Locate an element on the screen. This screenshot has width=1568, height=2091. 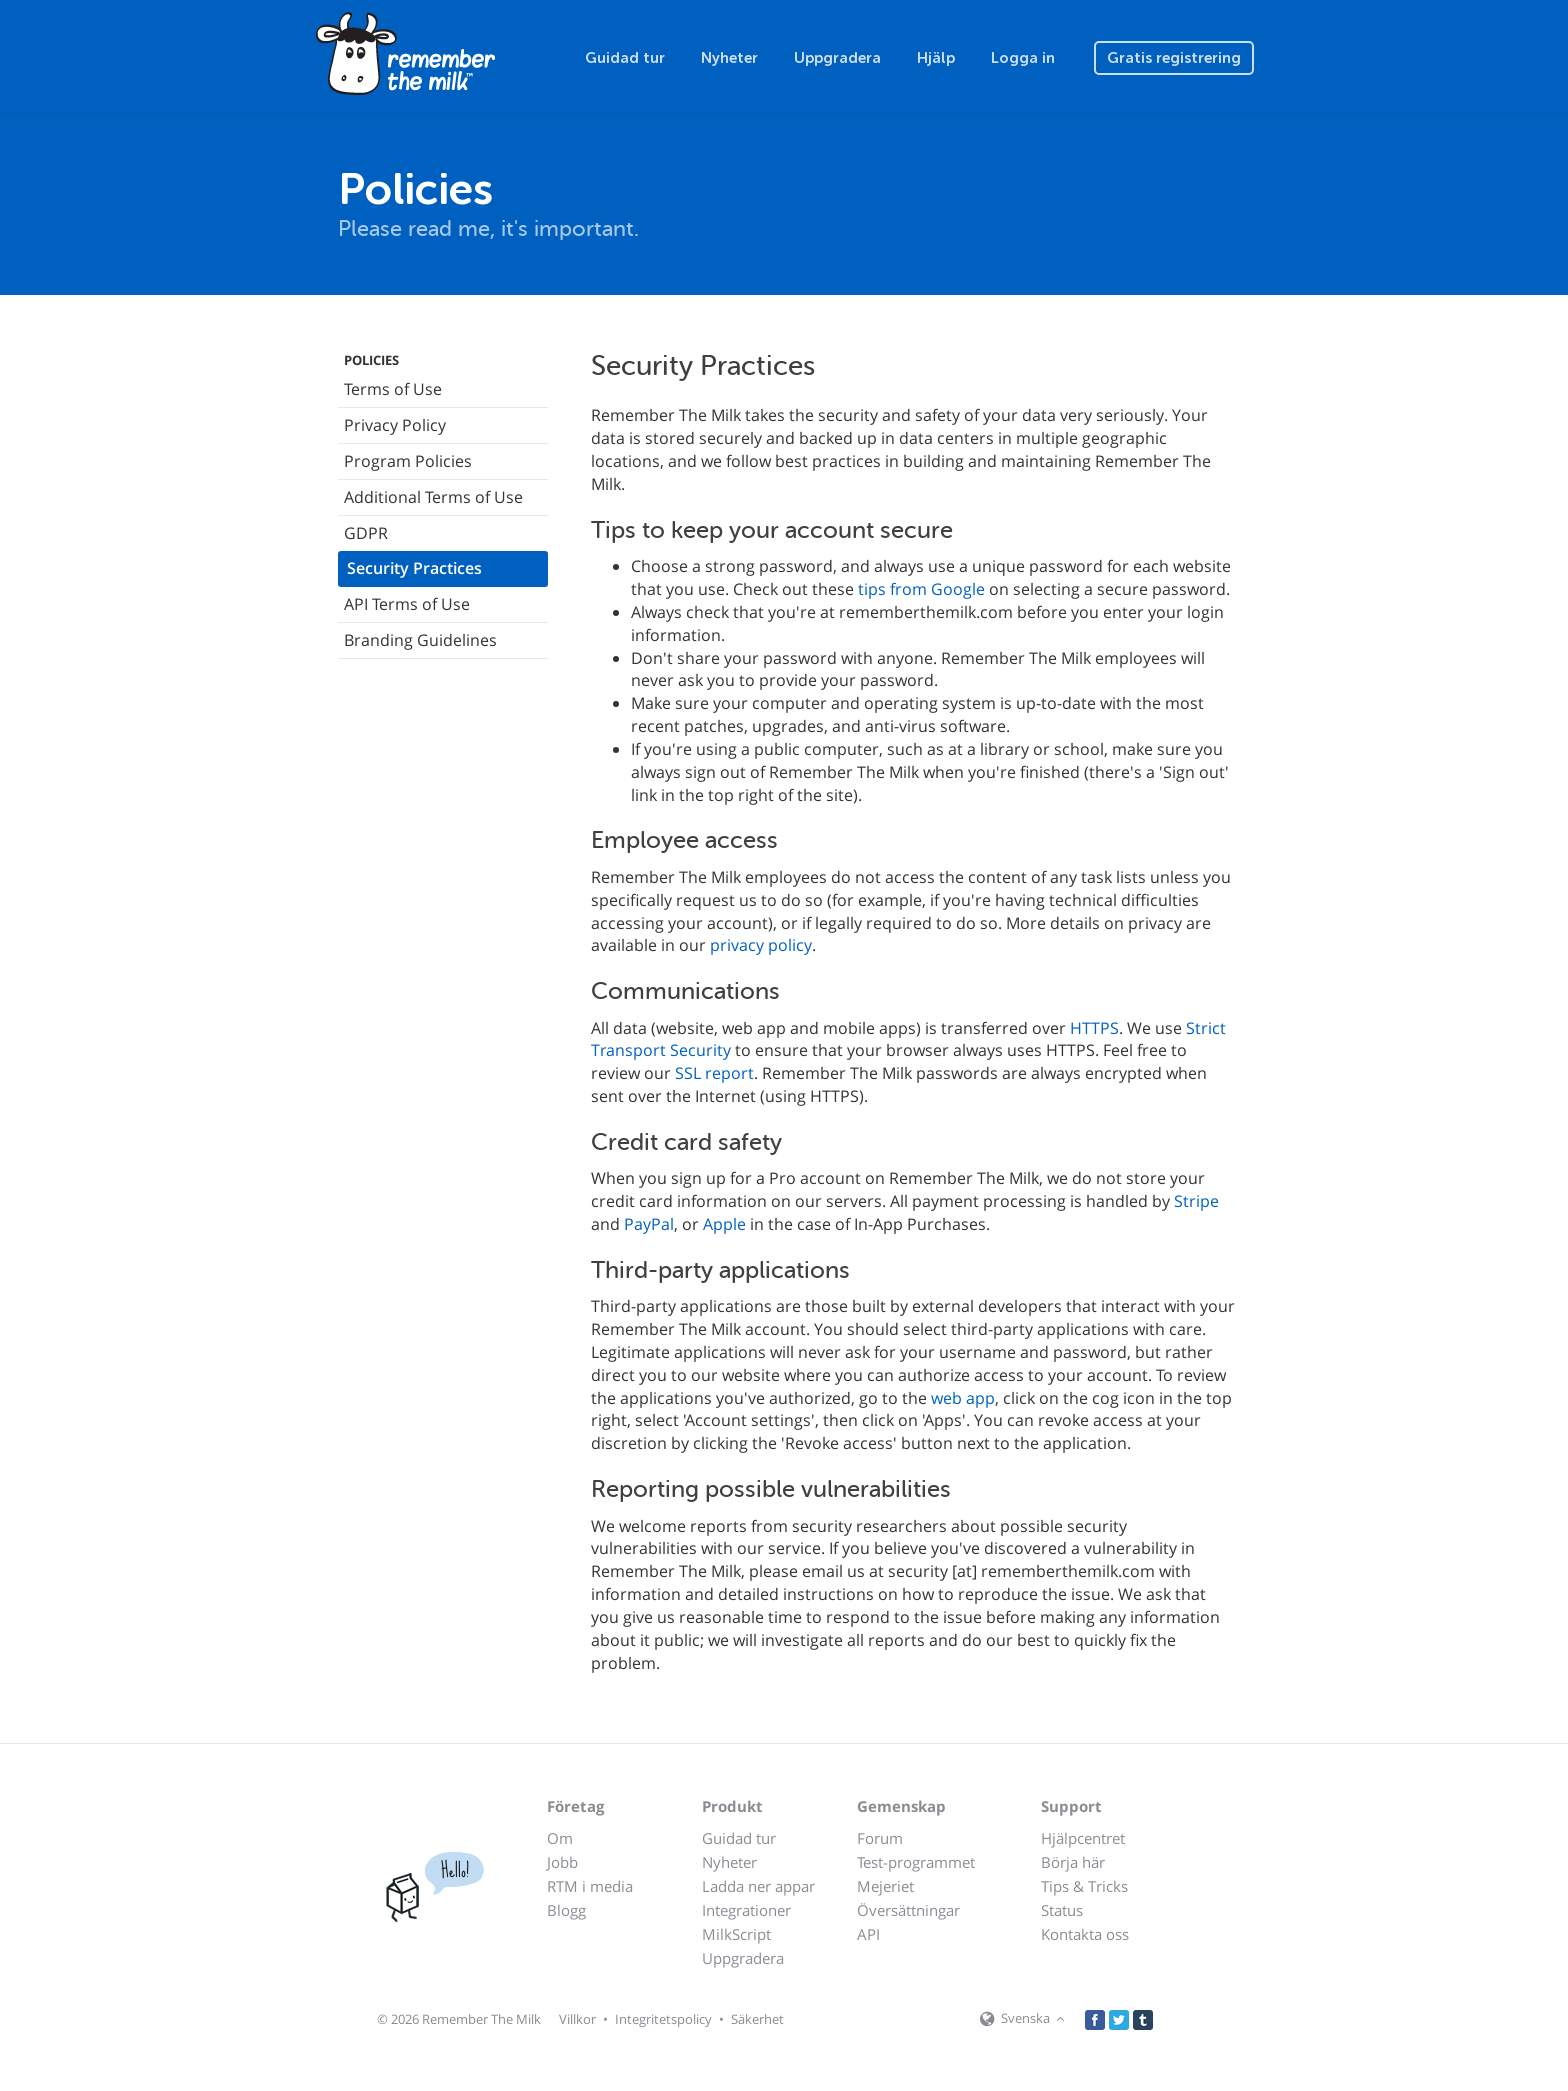
Program Policies is located at coordinates (408, 461).